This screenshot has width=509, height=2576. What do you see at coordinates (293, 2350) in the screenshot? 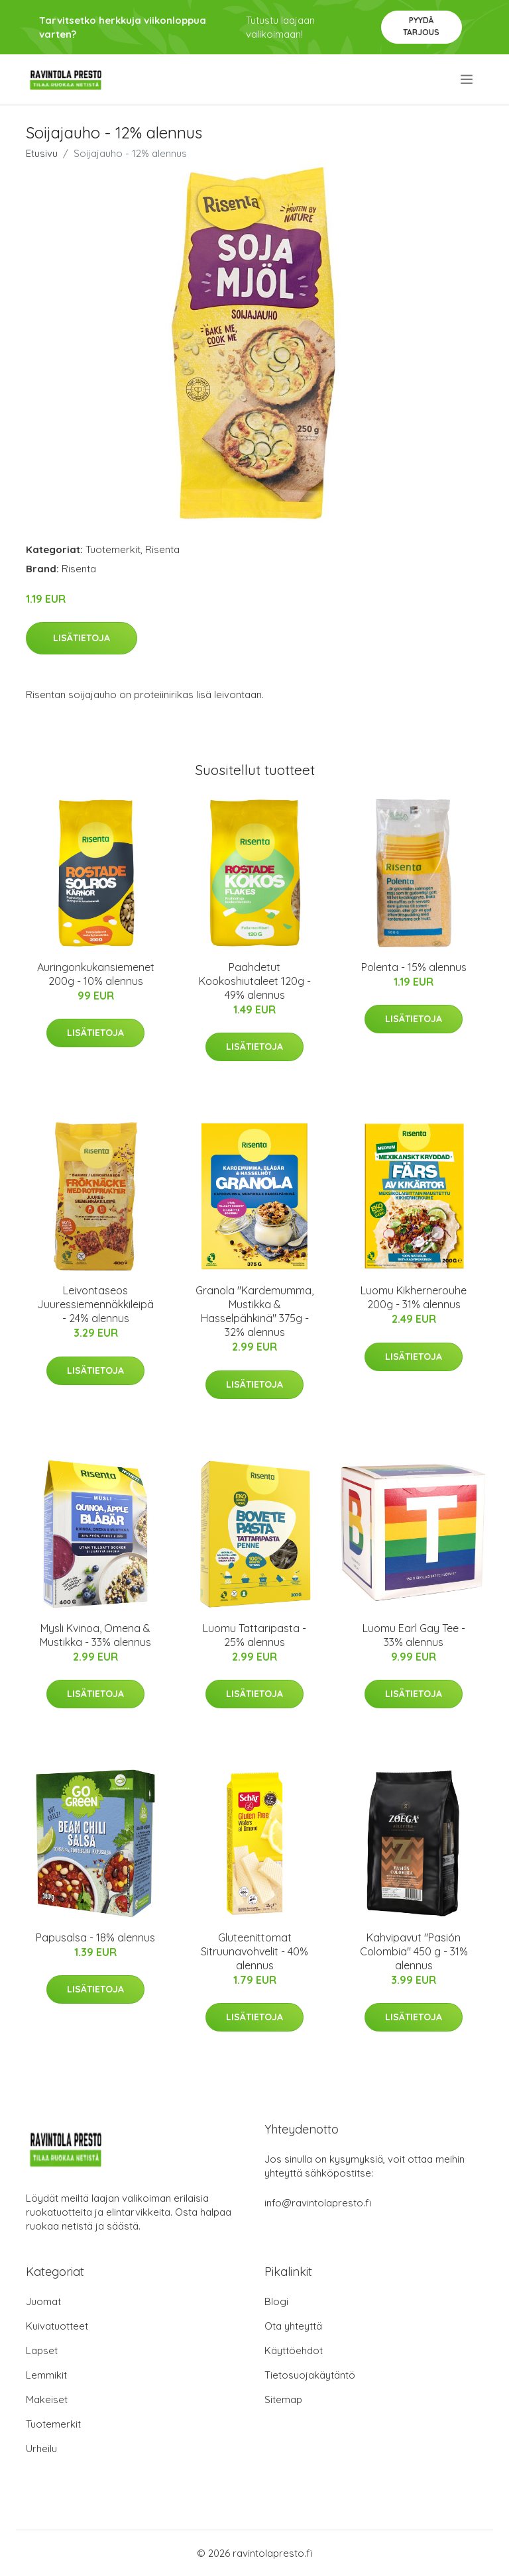
I see `Käyttöehdot` at bounding box center [293, 2350].